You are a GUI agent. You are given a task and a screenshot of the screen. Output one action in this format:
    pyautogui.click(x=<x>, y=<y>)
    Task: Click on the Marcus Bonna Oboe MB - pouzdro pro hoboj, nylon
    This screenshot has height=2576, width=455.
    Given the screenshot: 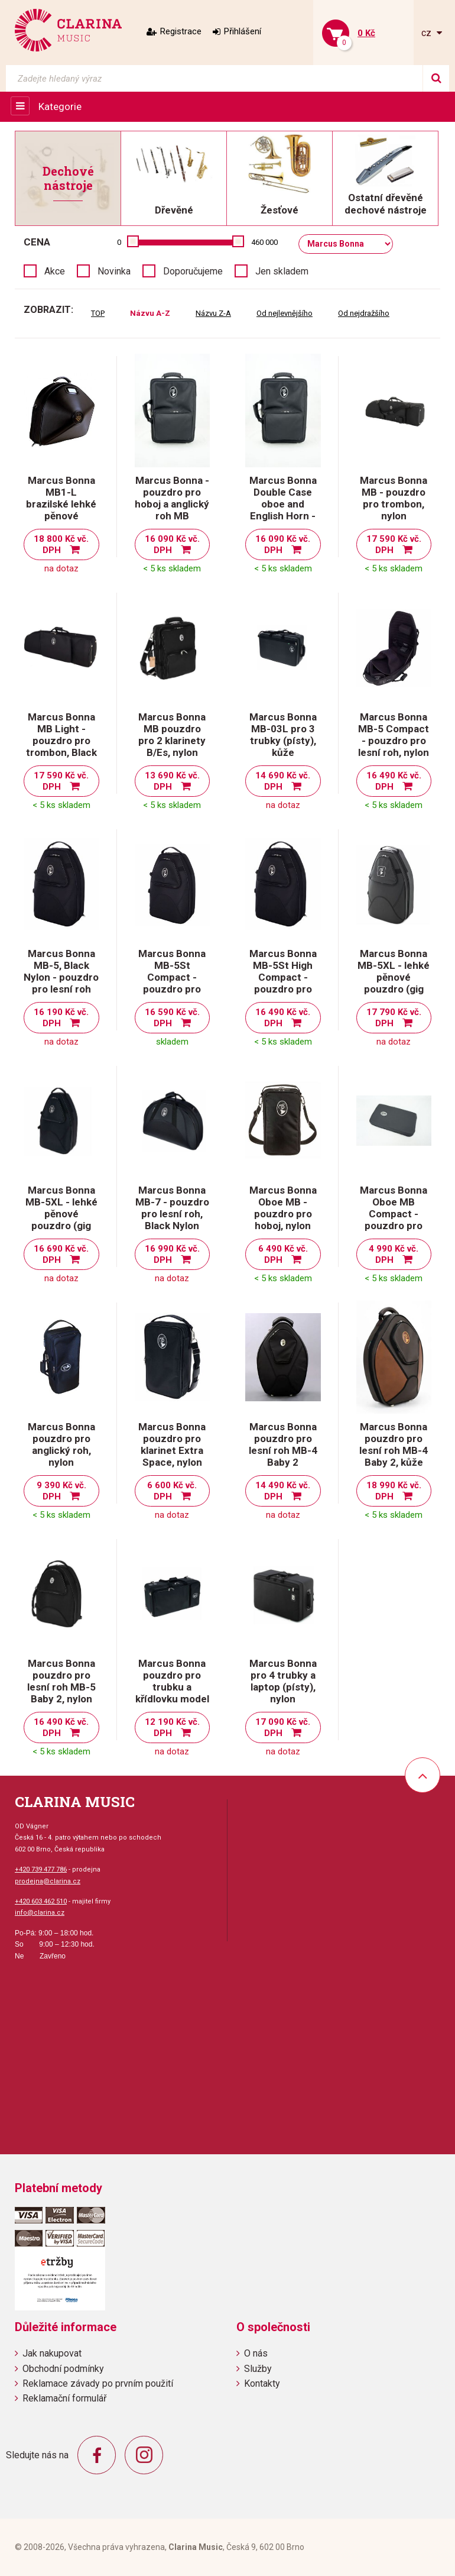 What is the action you would take?
    pyautogui.click(x=283, y=1208)
    